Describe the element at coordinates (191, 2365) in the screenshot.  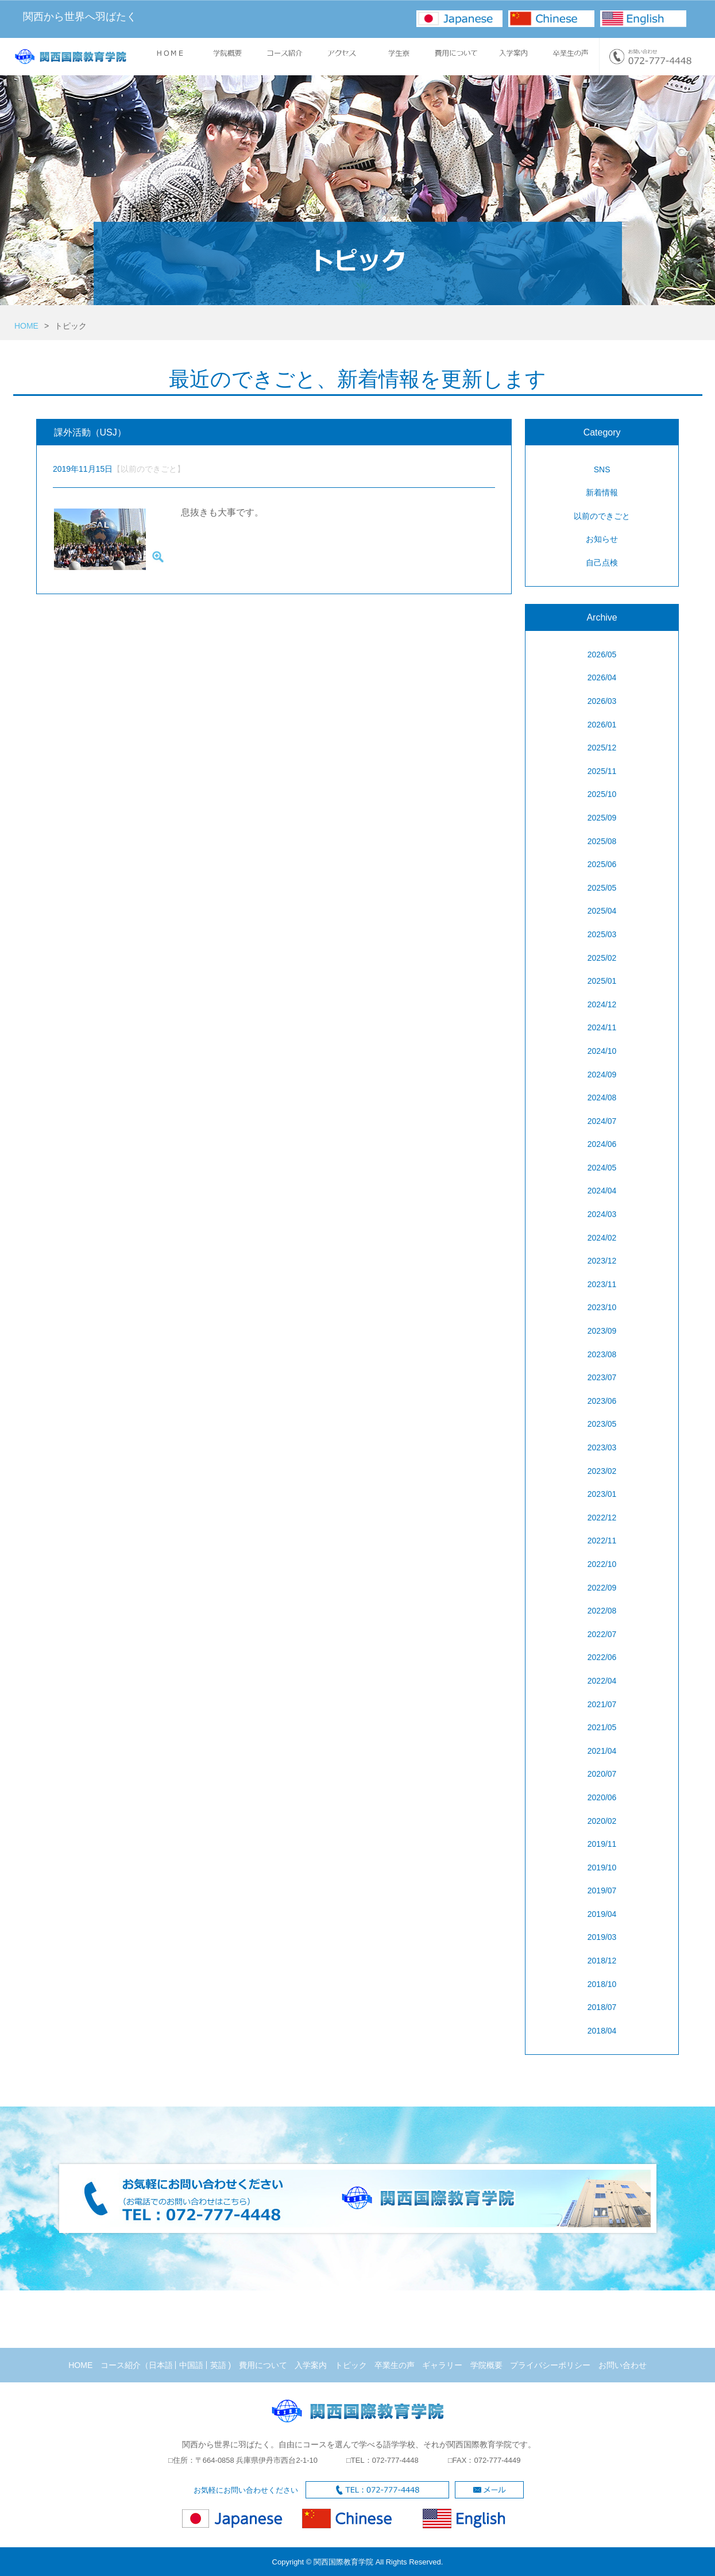
I see `中国語` at that location.